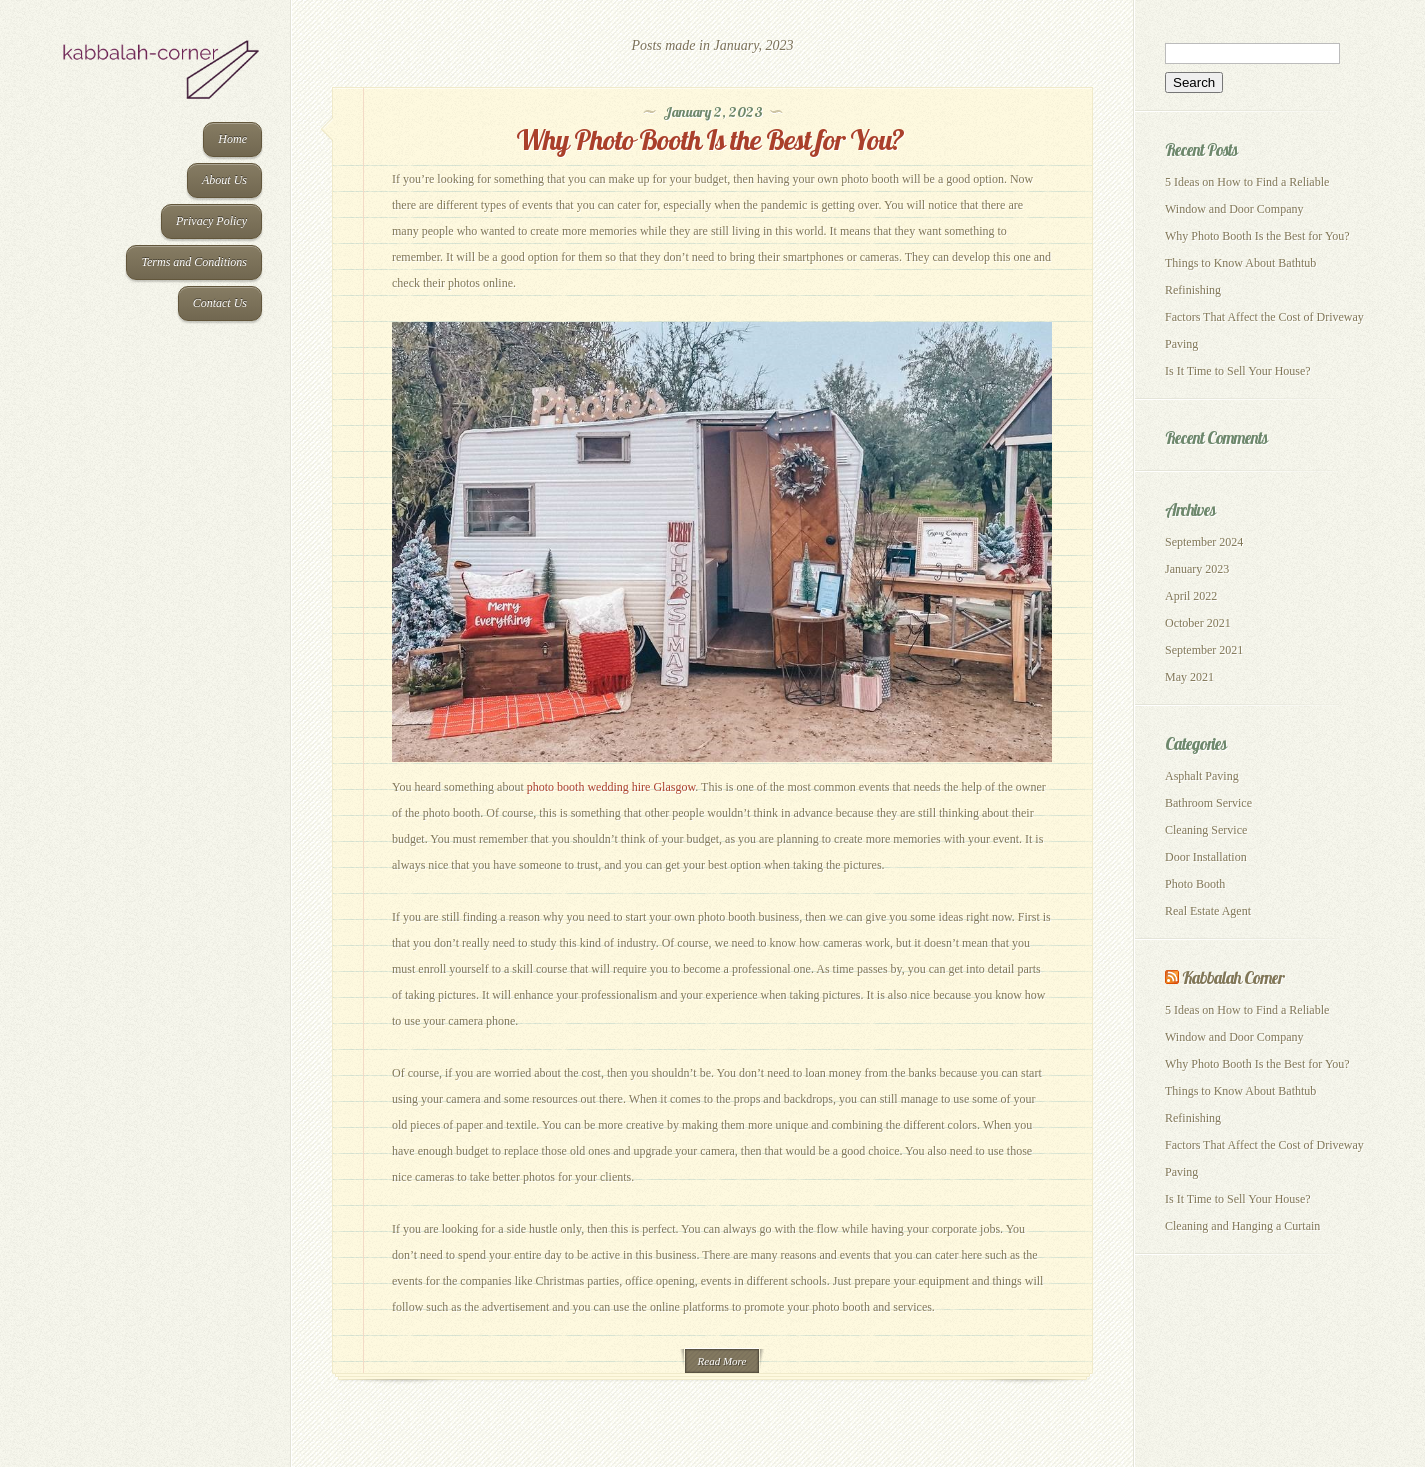 Image resolution: width=1425 pixels, height=1467 pixels. What do you see at coordinates (1202, 776) in the screenshot?
I see `Asphalt Paving` at bounding box center [1202, 776].